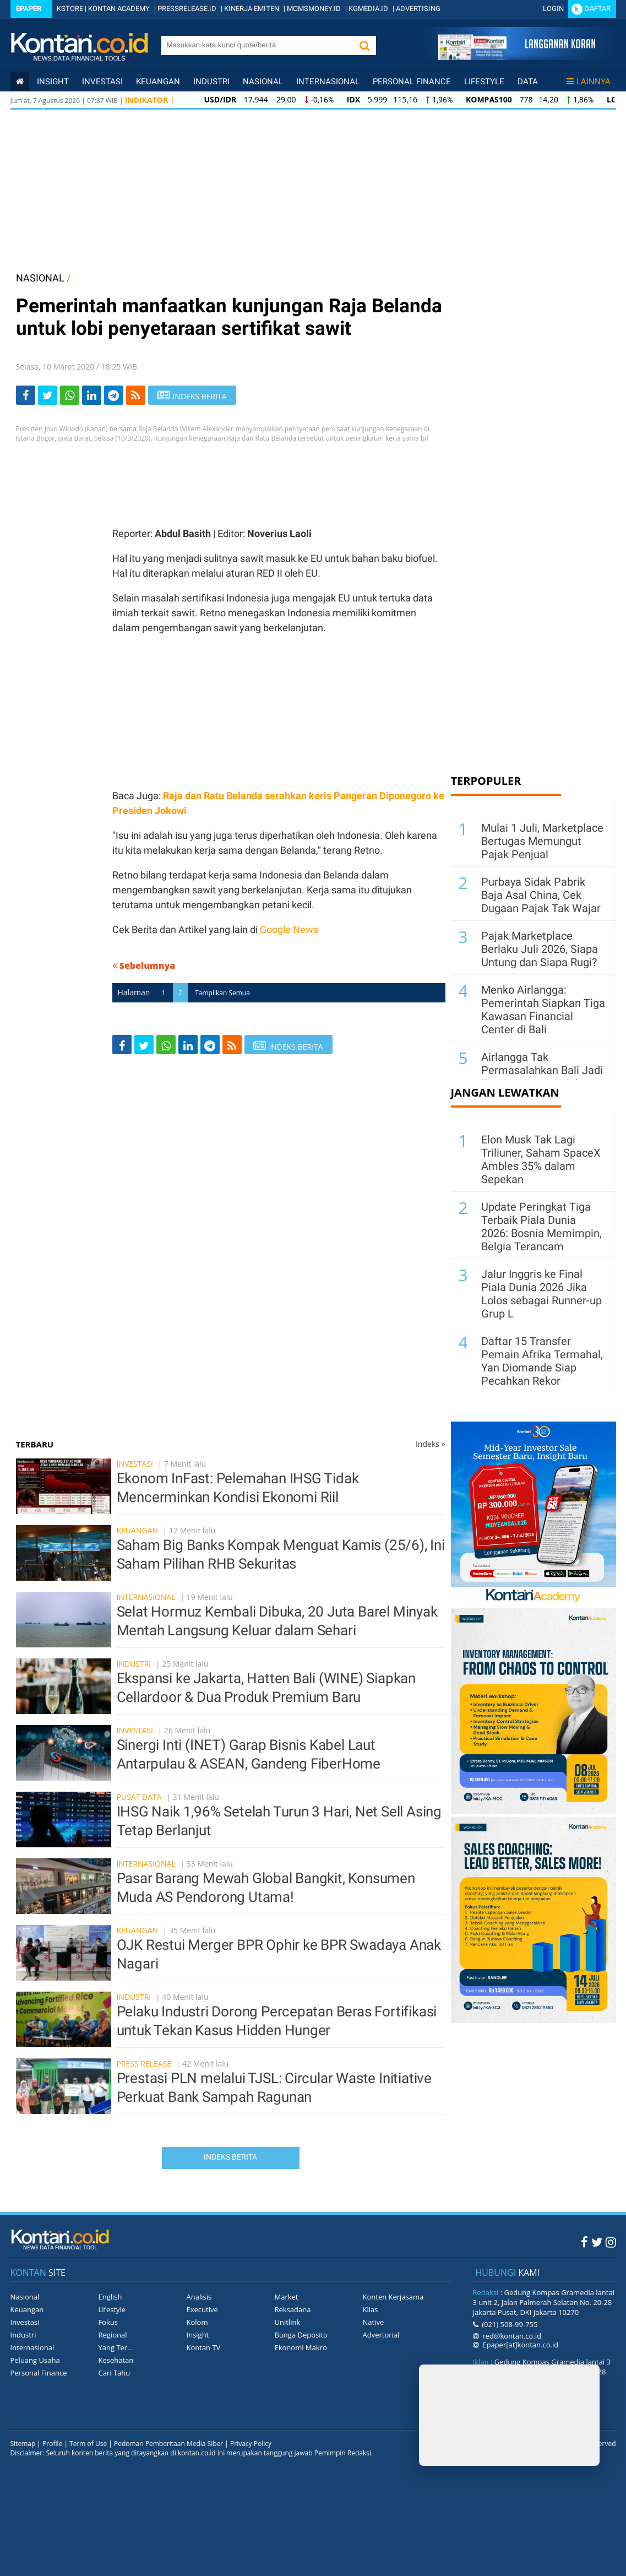 This screenshot has height=2576, width=626. Describe the element at coordinates (412, 81) in the screenshot. I see `Personal Finance` at that location.